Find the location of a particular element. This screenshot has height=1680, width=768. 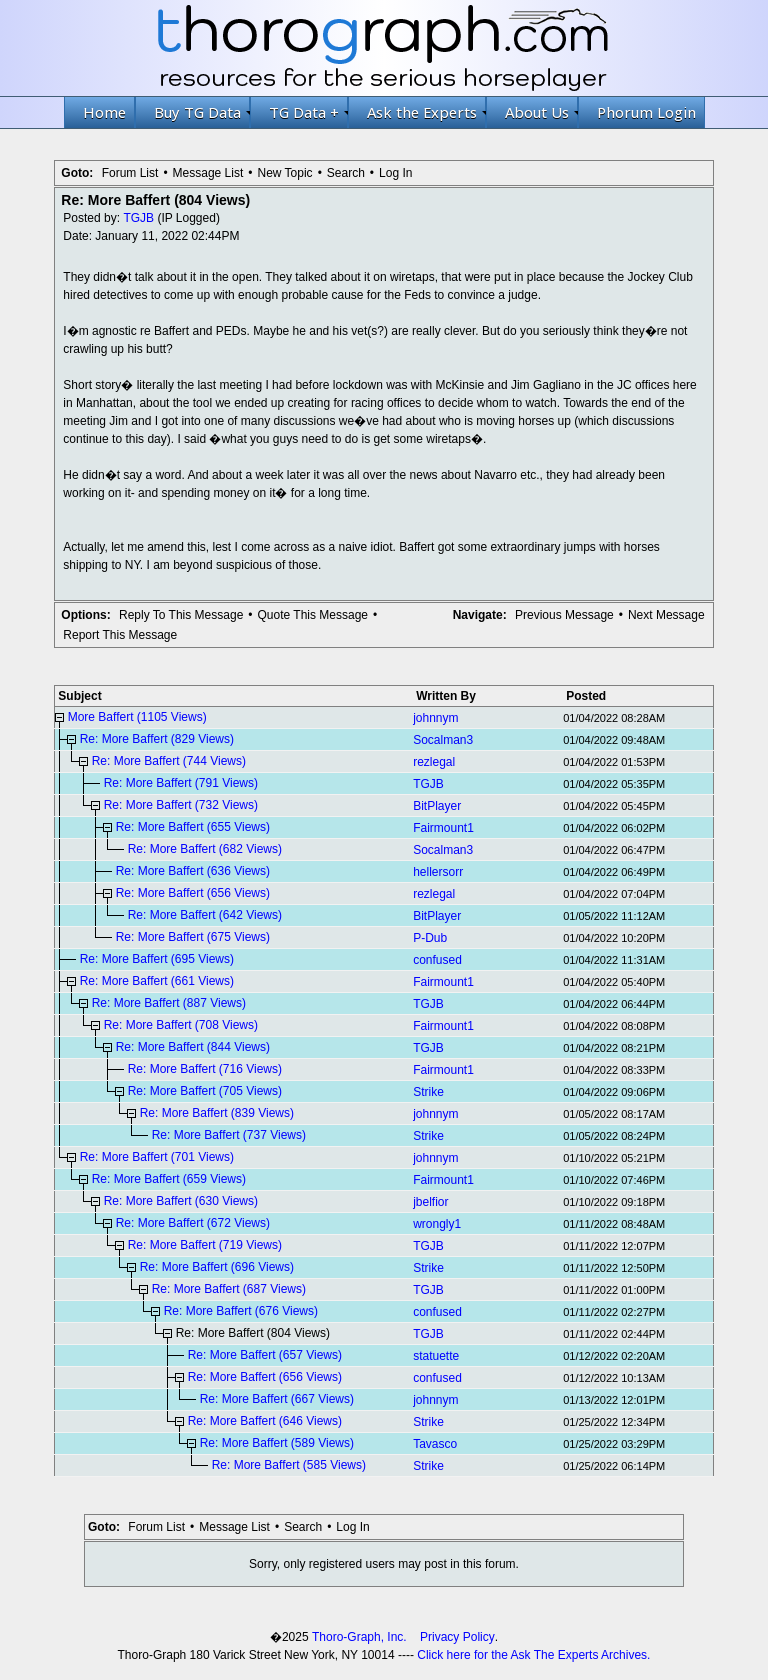

Next Message is located at coordinates (666, 615).